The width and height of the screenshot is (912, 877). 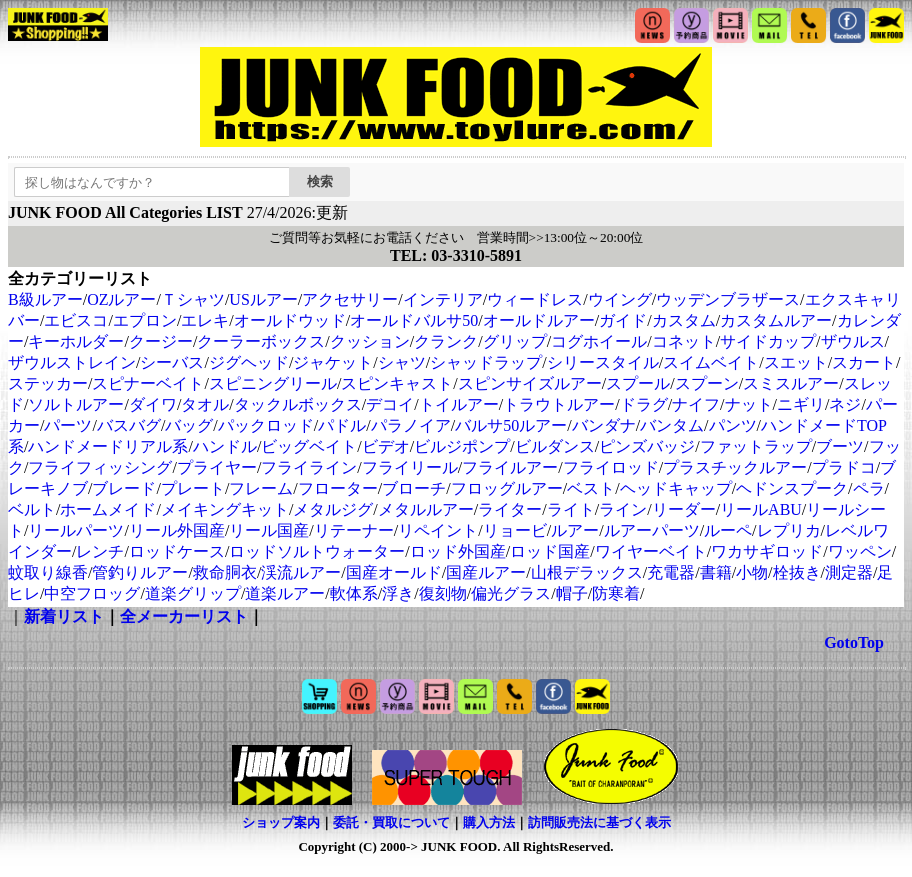 What do you see at coordinates (354, 593) in the screenshot?
I see `軟体系` at bounding box center [354, 593].